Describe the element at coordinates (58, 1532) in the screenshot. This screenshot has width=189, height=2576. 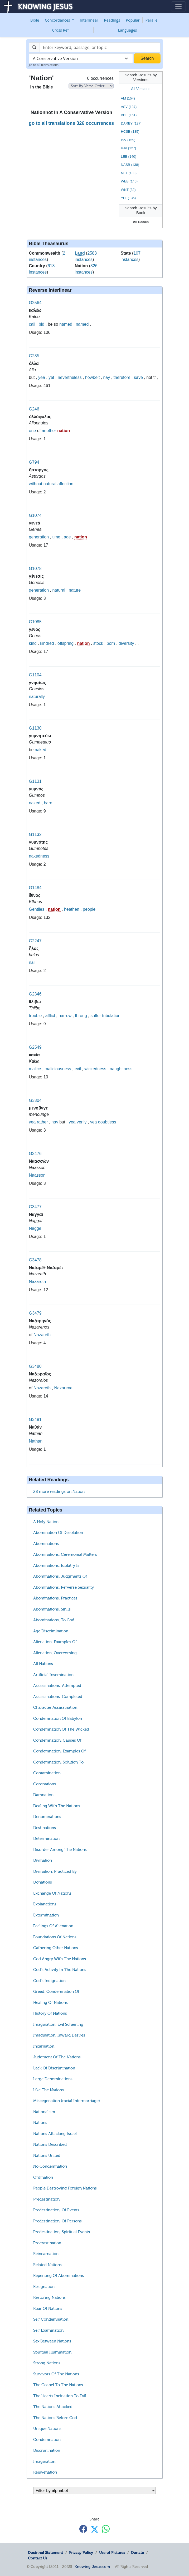
I see `Abomination Of Desolation` at that location.